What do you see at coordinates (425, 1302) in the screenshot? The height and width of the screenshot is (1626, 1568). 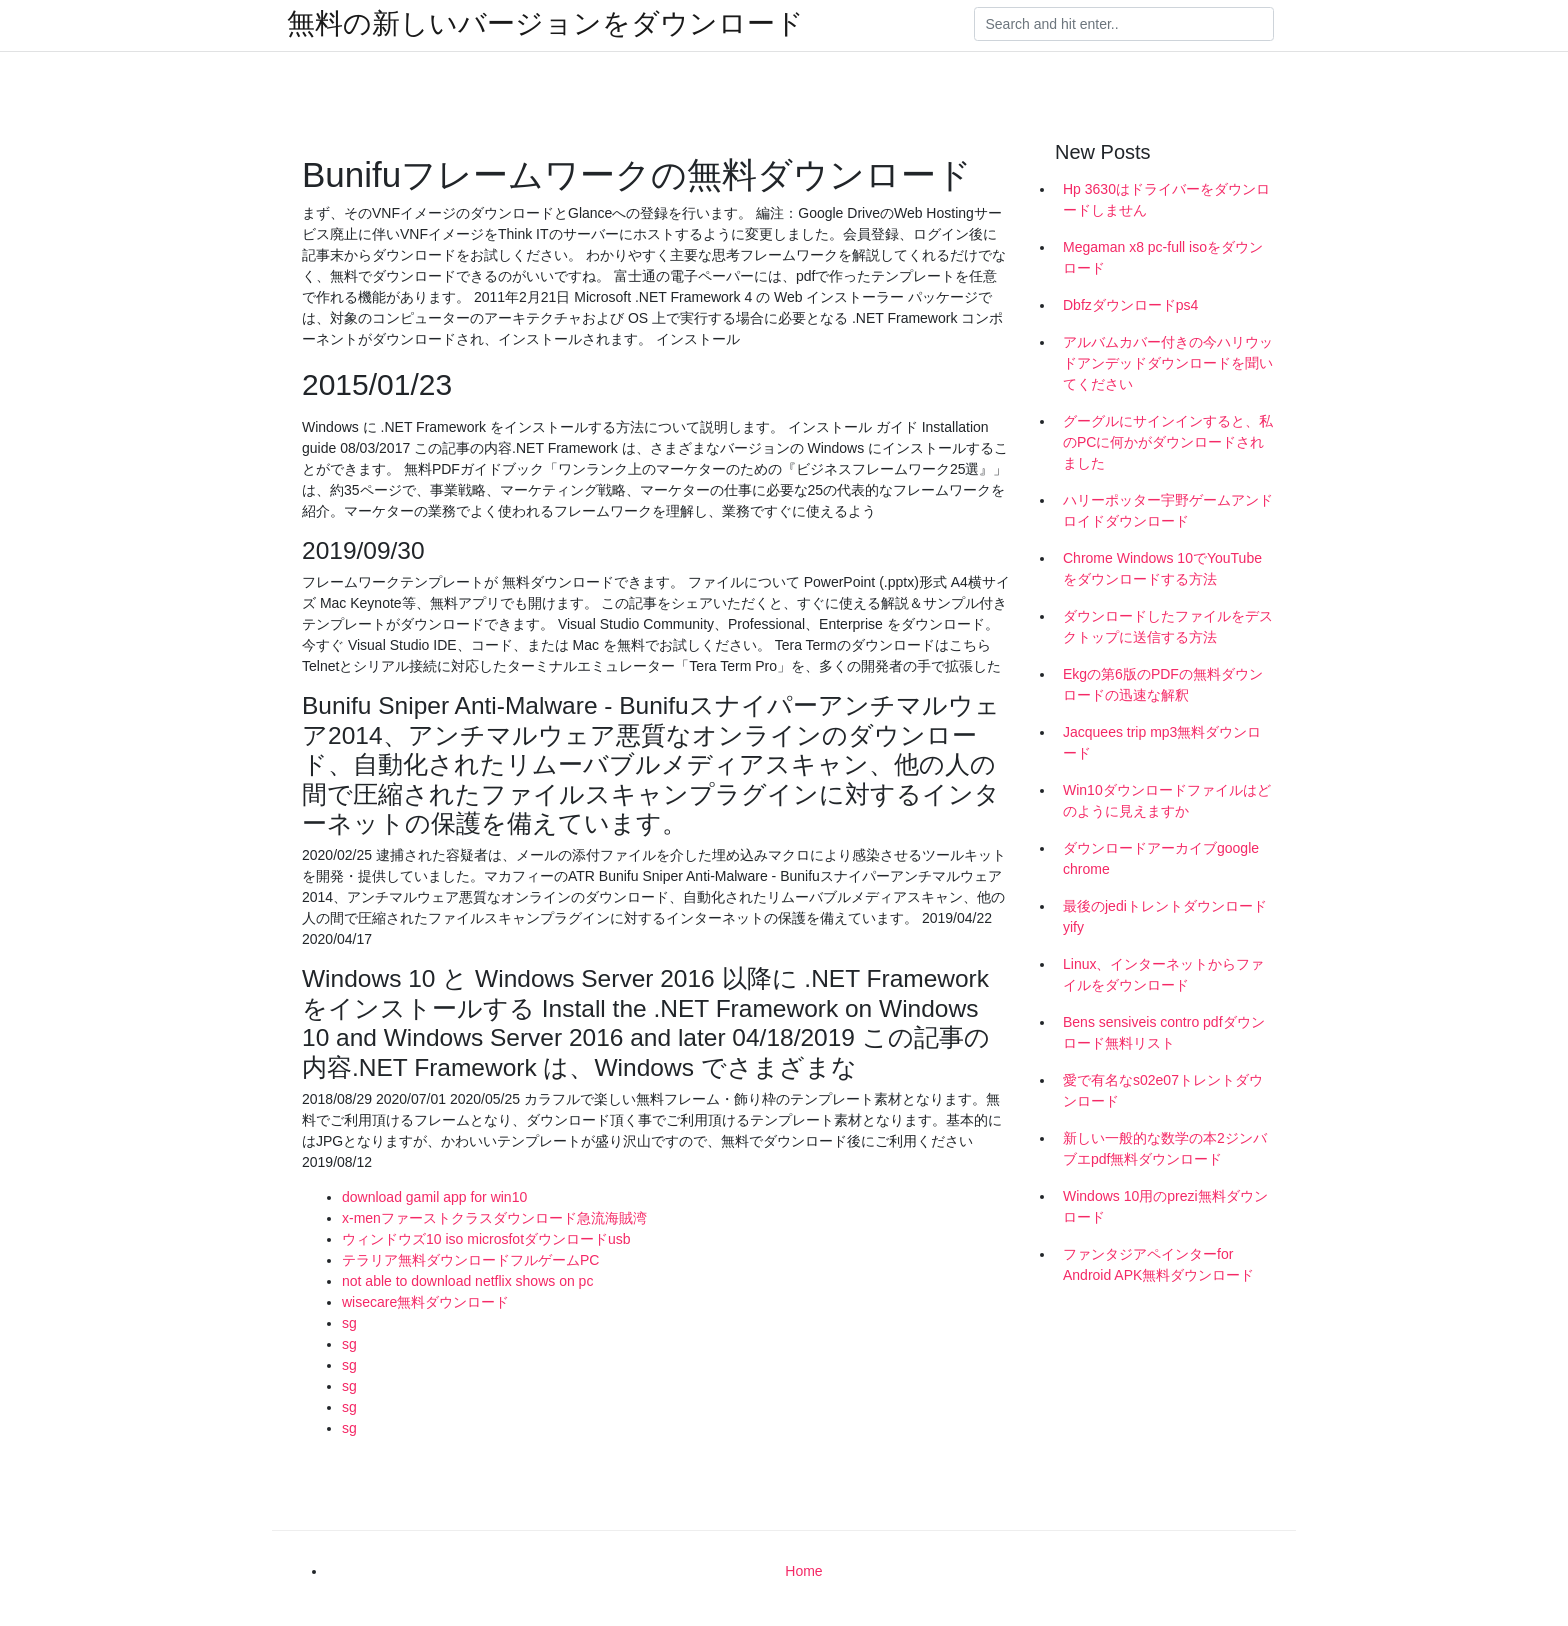 I see `wisecare無料ダウンロード` at bounding box center [425, 1302].